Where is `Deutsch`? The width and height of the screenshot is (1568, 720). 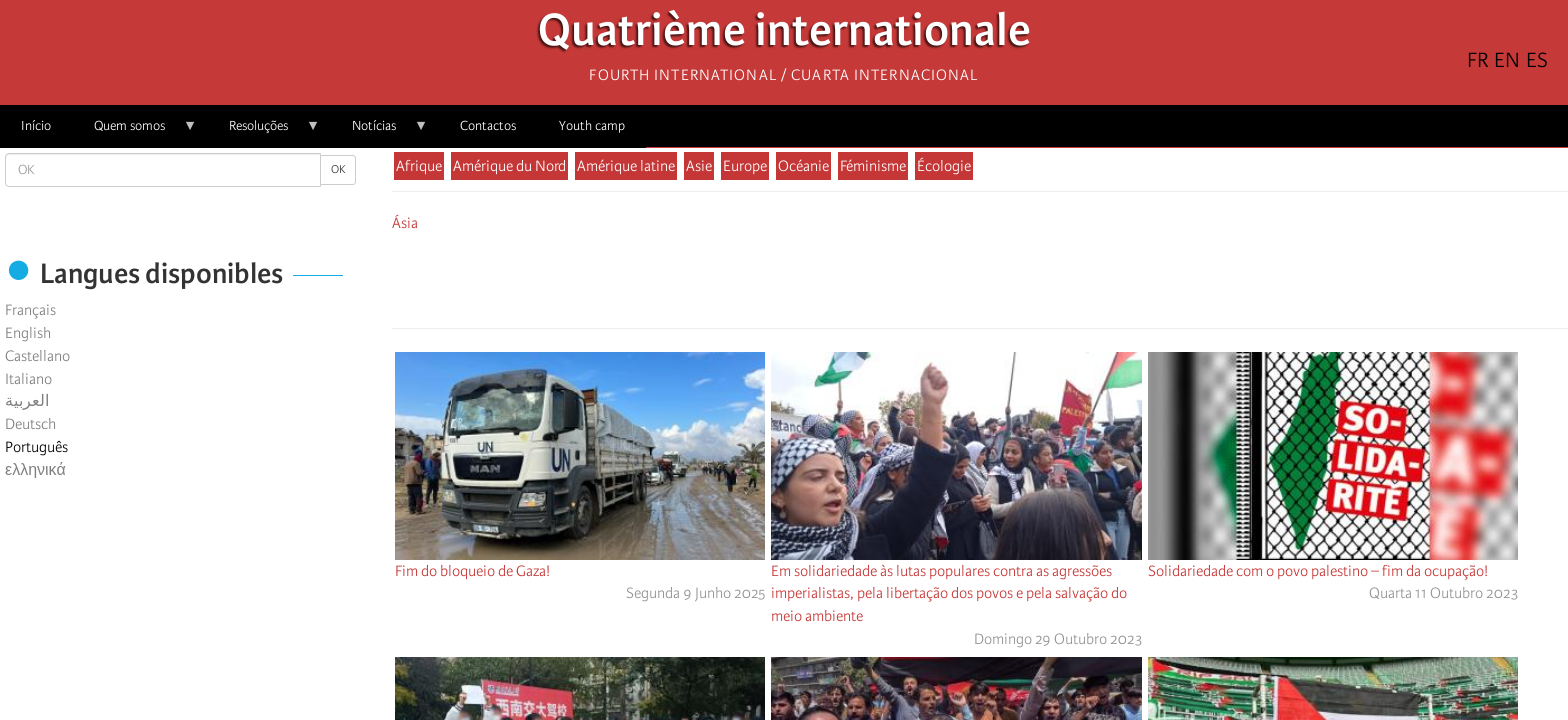 Deutsch is located at coordinates (30, 424).